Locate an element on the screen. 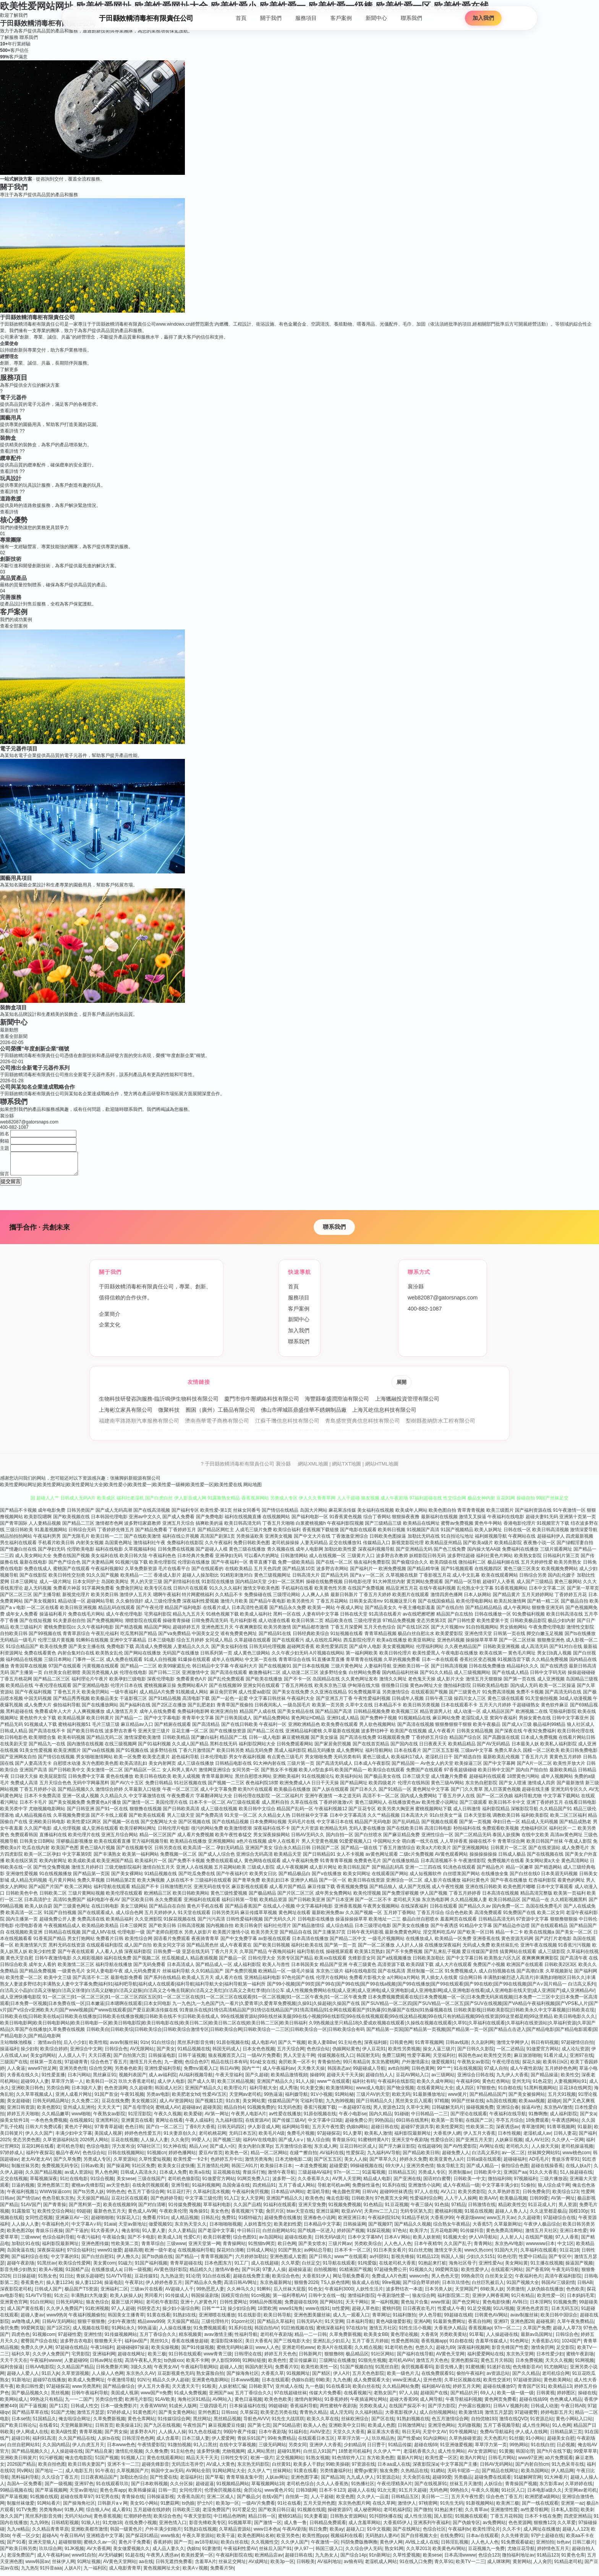 The height and width of the screenshot is (2576, 599). 青青偷拍色 is located at coordinates (328, 2066).